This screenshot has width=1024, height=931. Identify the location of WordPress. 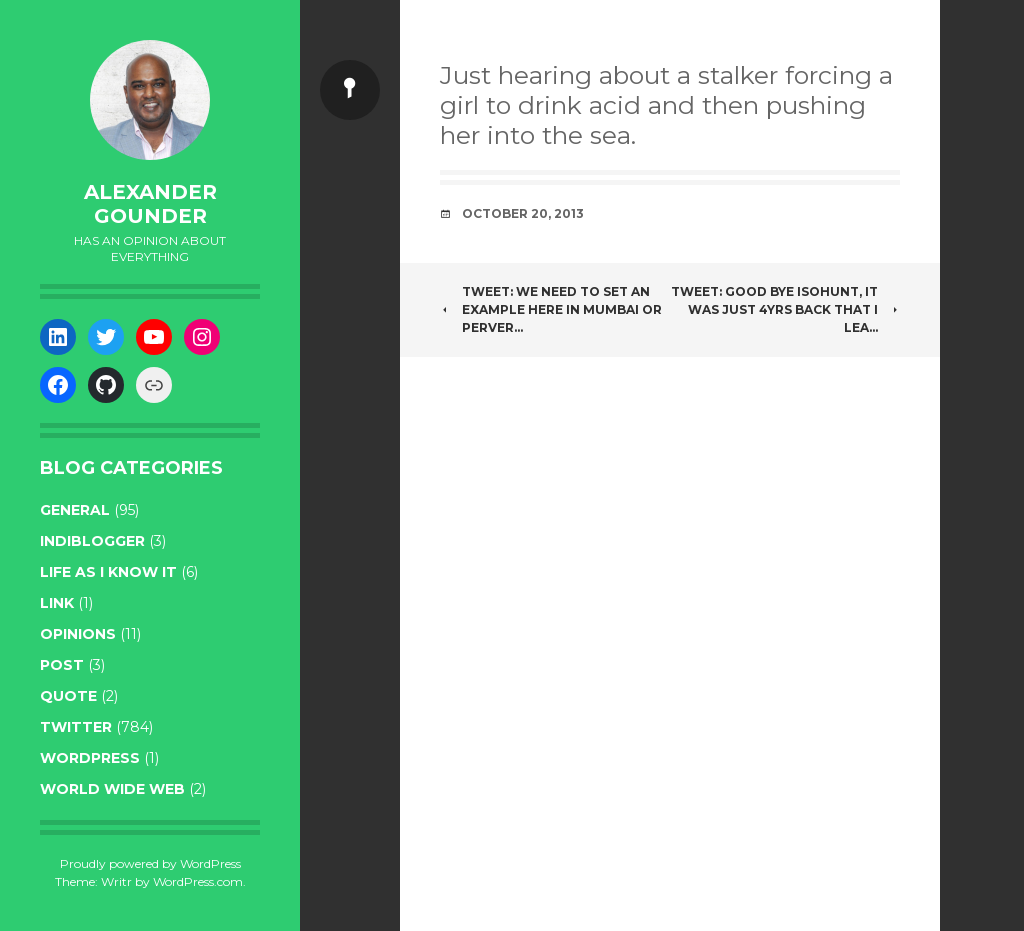
(90, 758).